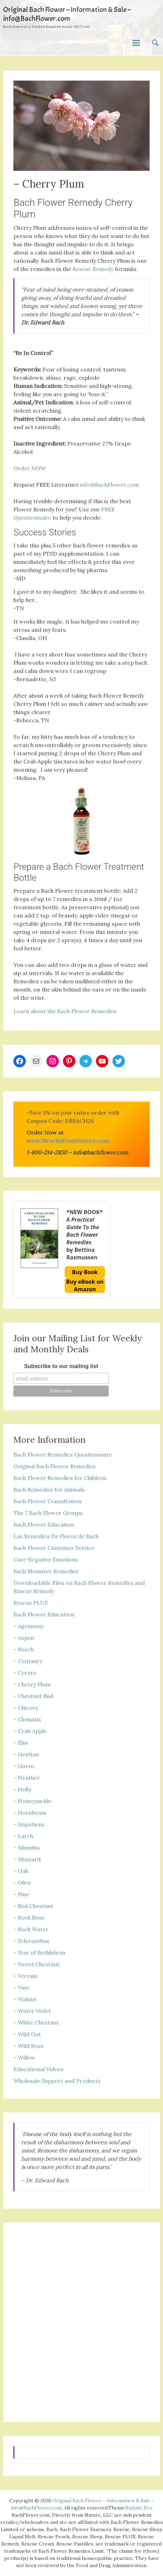  Describe the element at coordinates (22, 1882) in the screenshot. I see `– Olive` at that location.